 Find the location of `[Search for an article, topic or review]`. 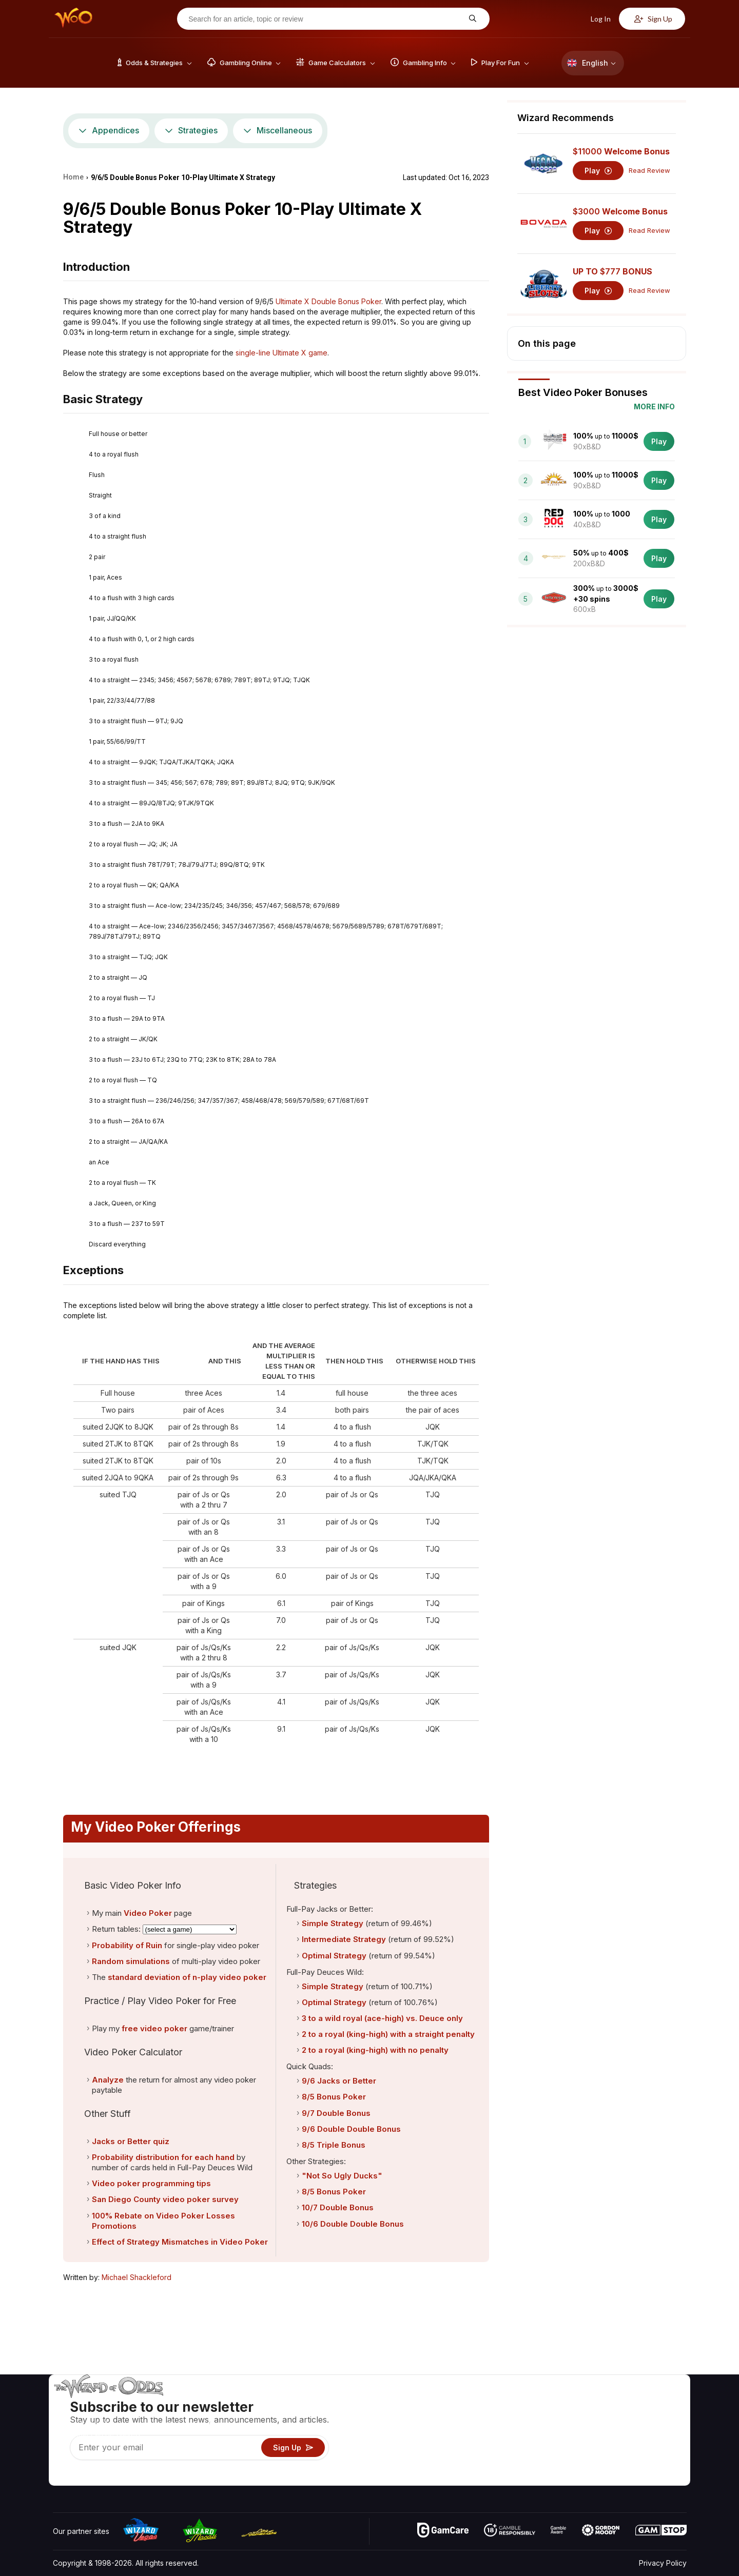

[Search for an article, topic or review] is located at coordinates (325, 19).